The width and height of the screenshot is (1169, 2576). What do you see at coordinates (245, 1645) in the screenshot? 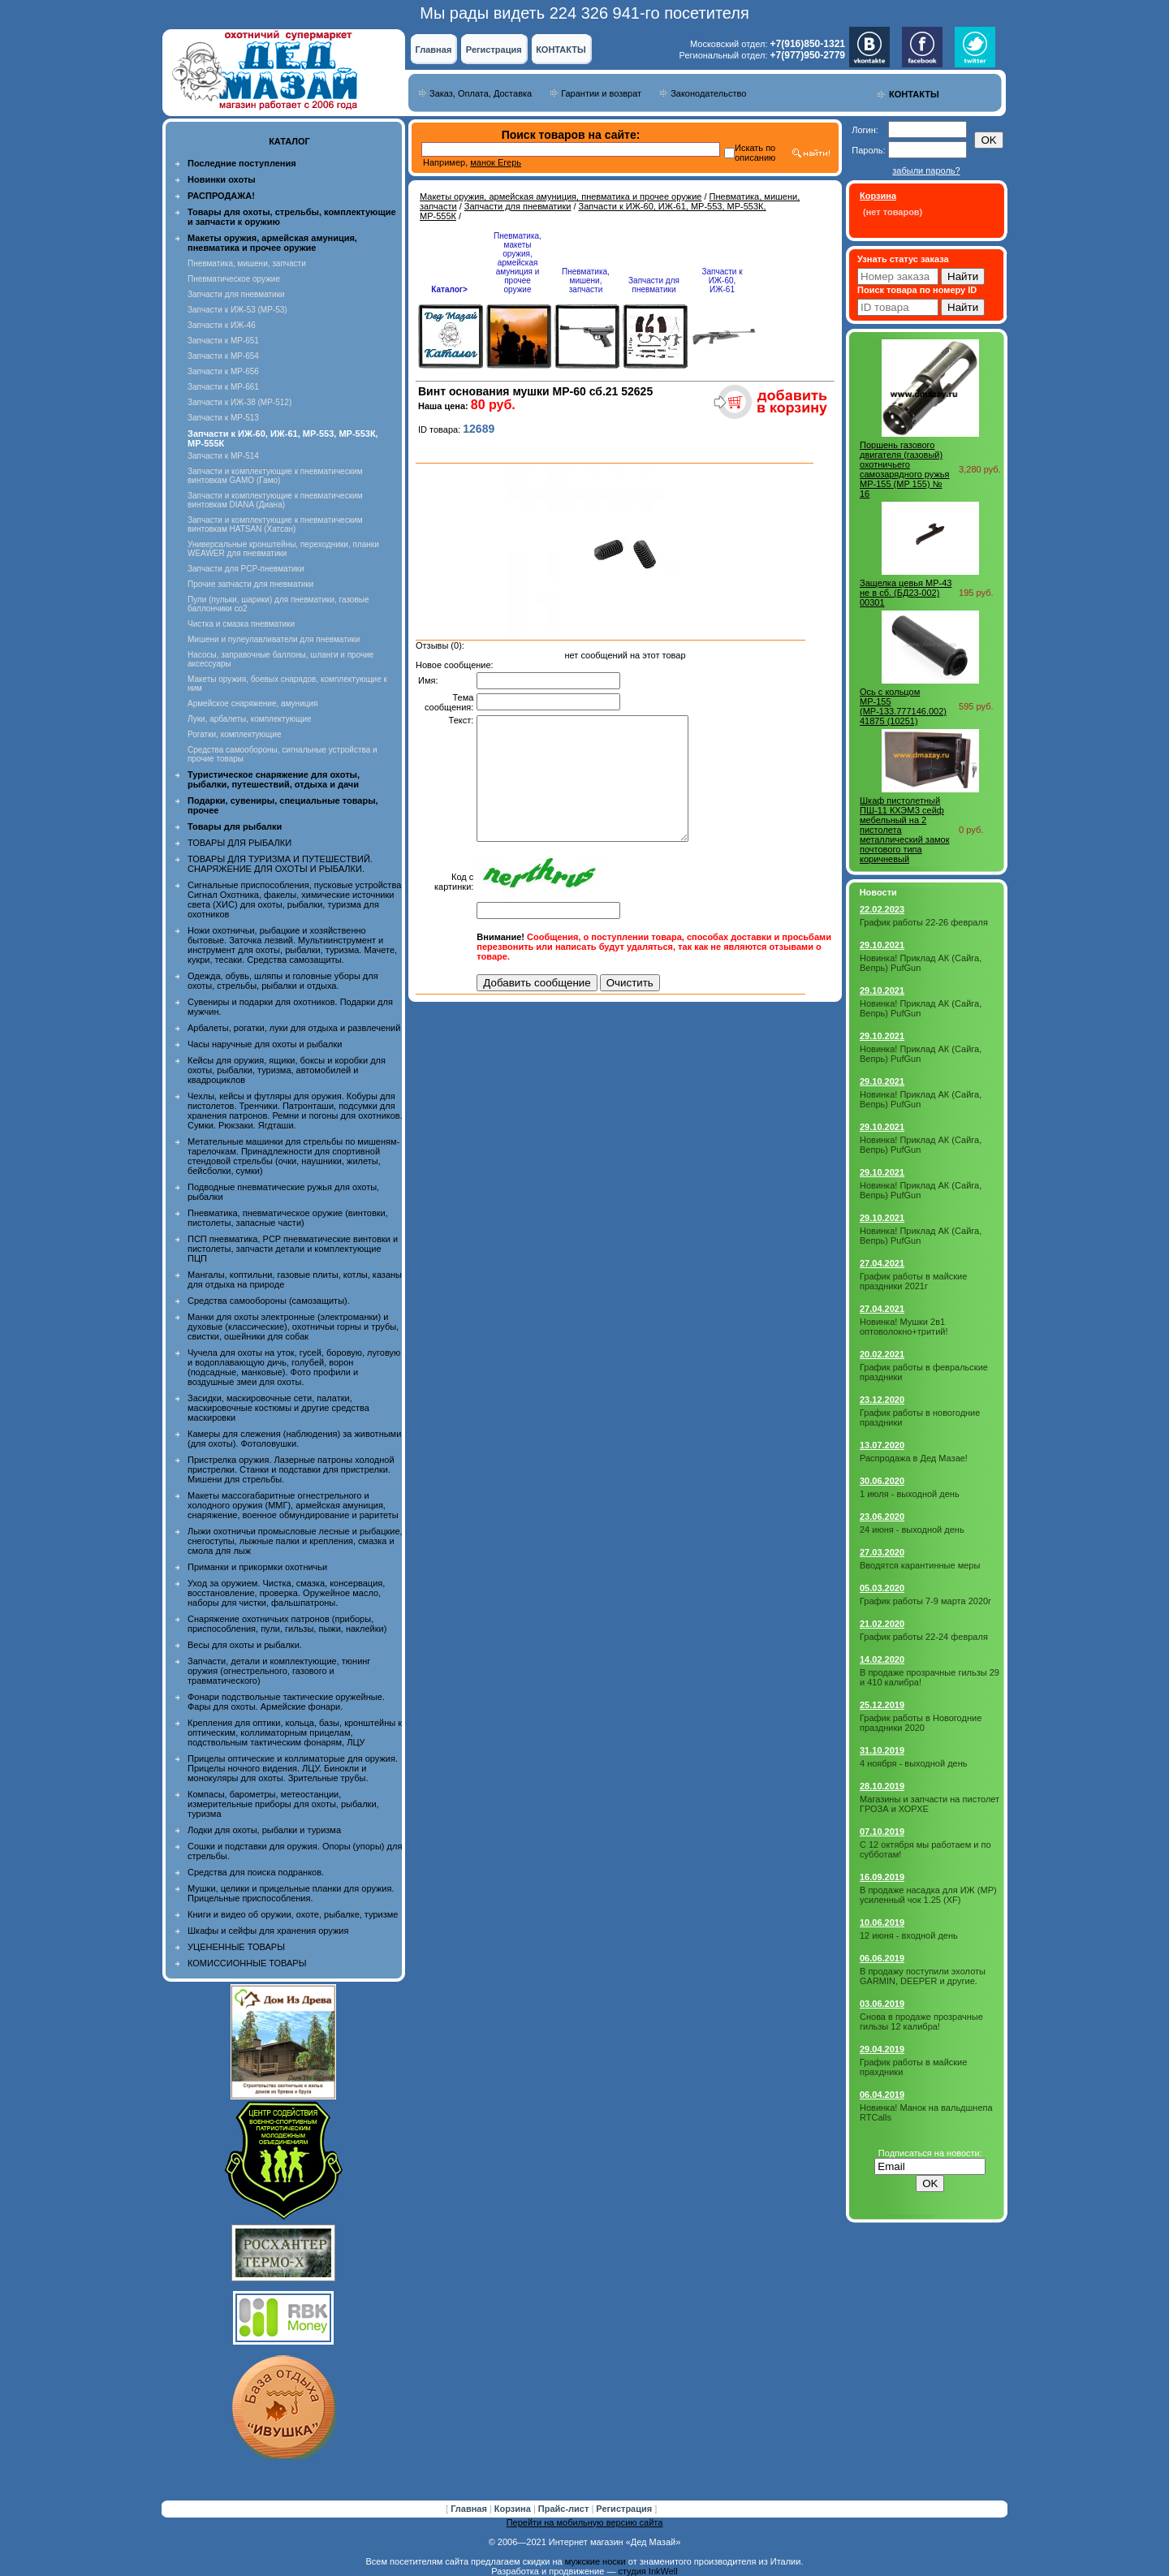
I see `Весы для охоты и рыбалки.` at bounding box center [245, 1645].